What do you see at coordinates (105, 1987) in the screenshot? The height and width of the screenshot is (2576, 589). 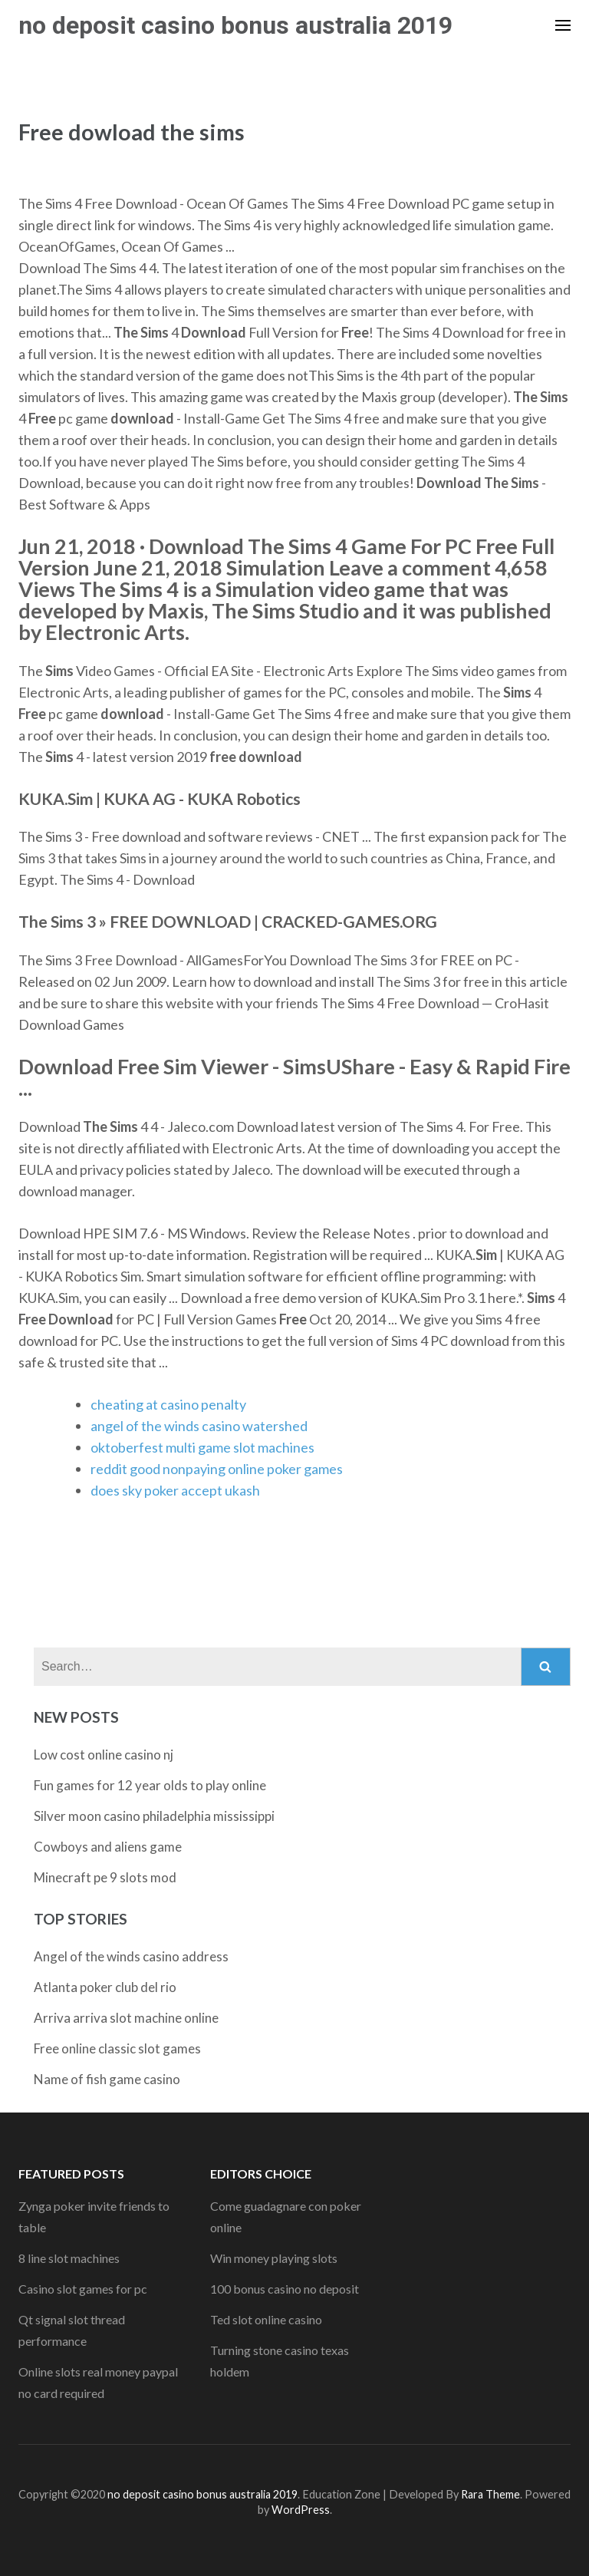 I see `Atlanta poker club del rio` at bounding box center [105, 1987].